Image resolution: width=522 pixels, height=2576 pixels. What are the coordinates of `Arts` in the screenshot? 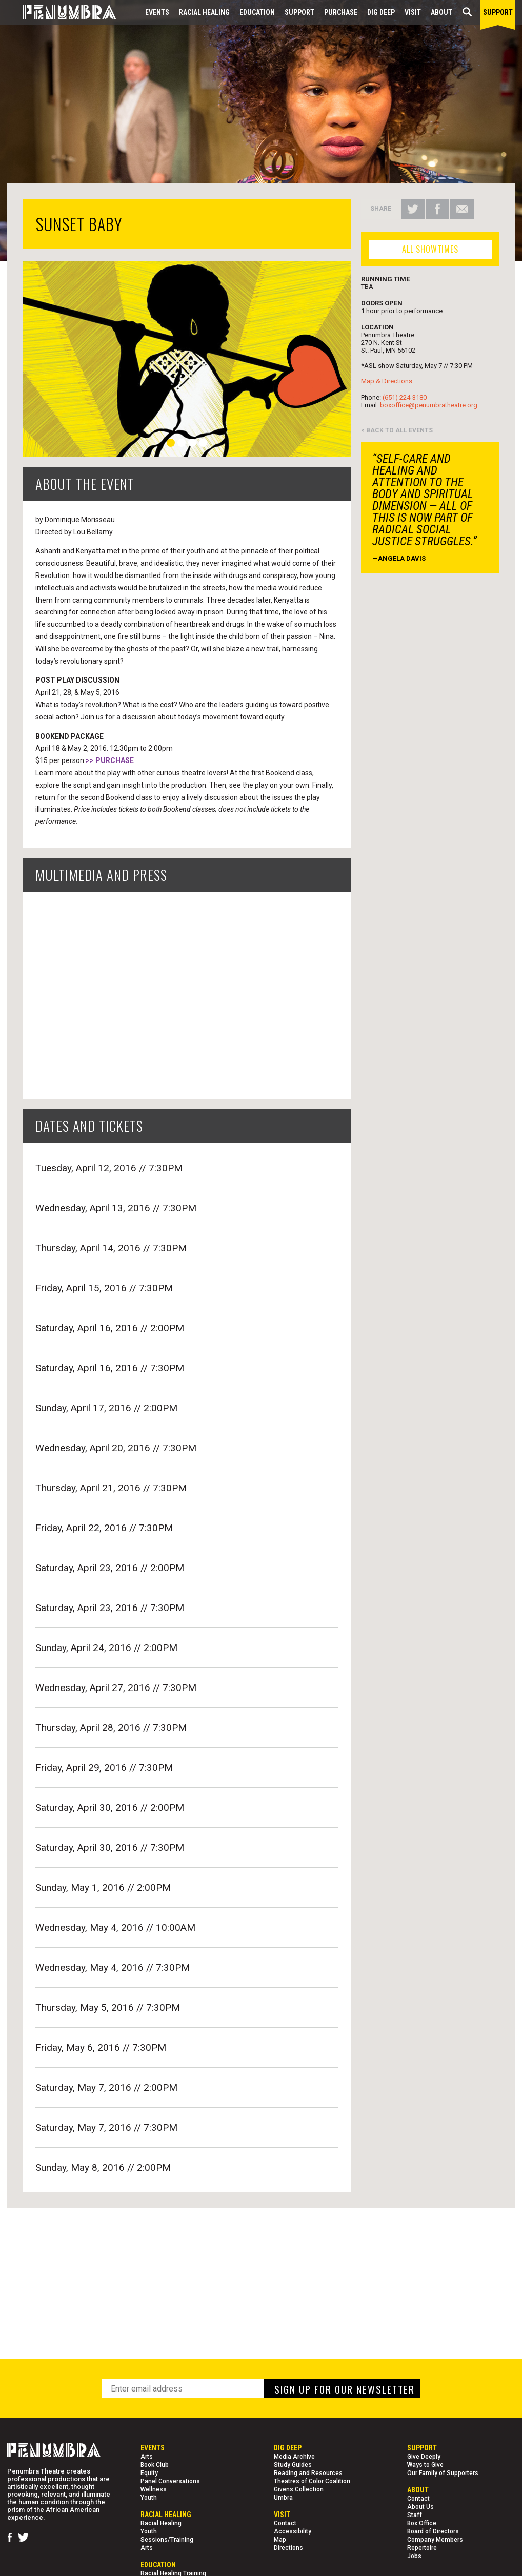 It's located at (146, 2456).